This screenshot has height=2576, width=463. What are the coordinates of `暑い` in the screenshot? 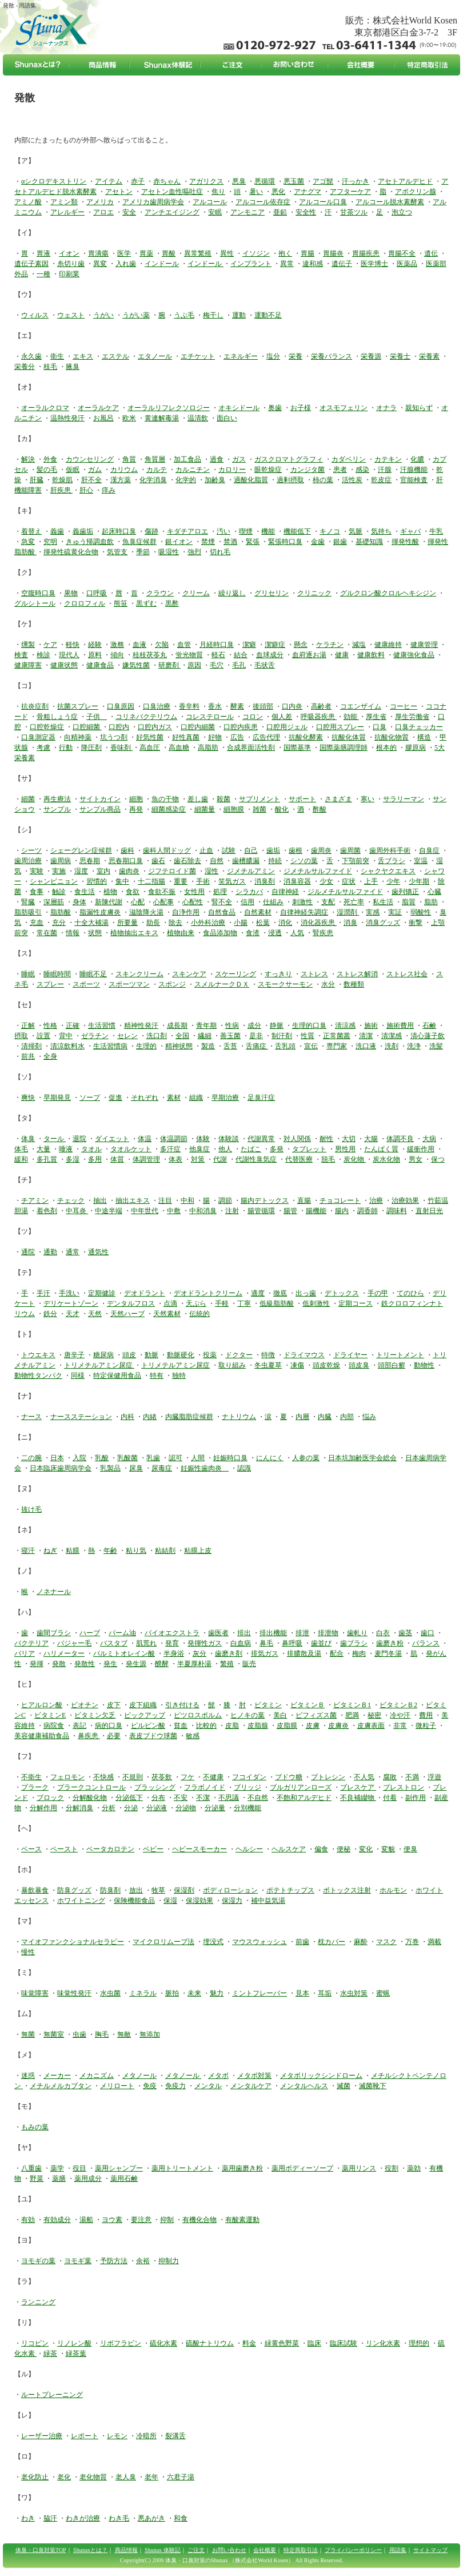 It's located at (256, 192).